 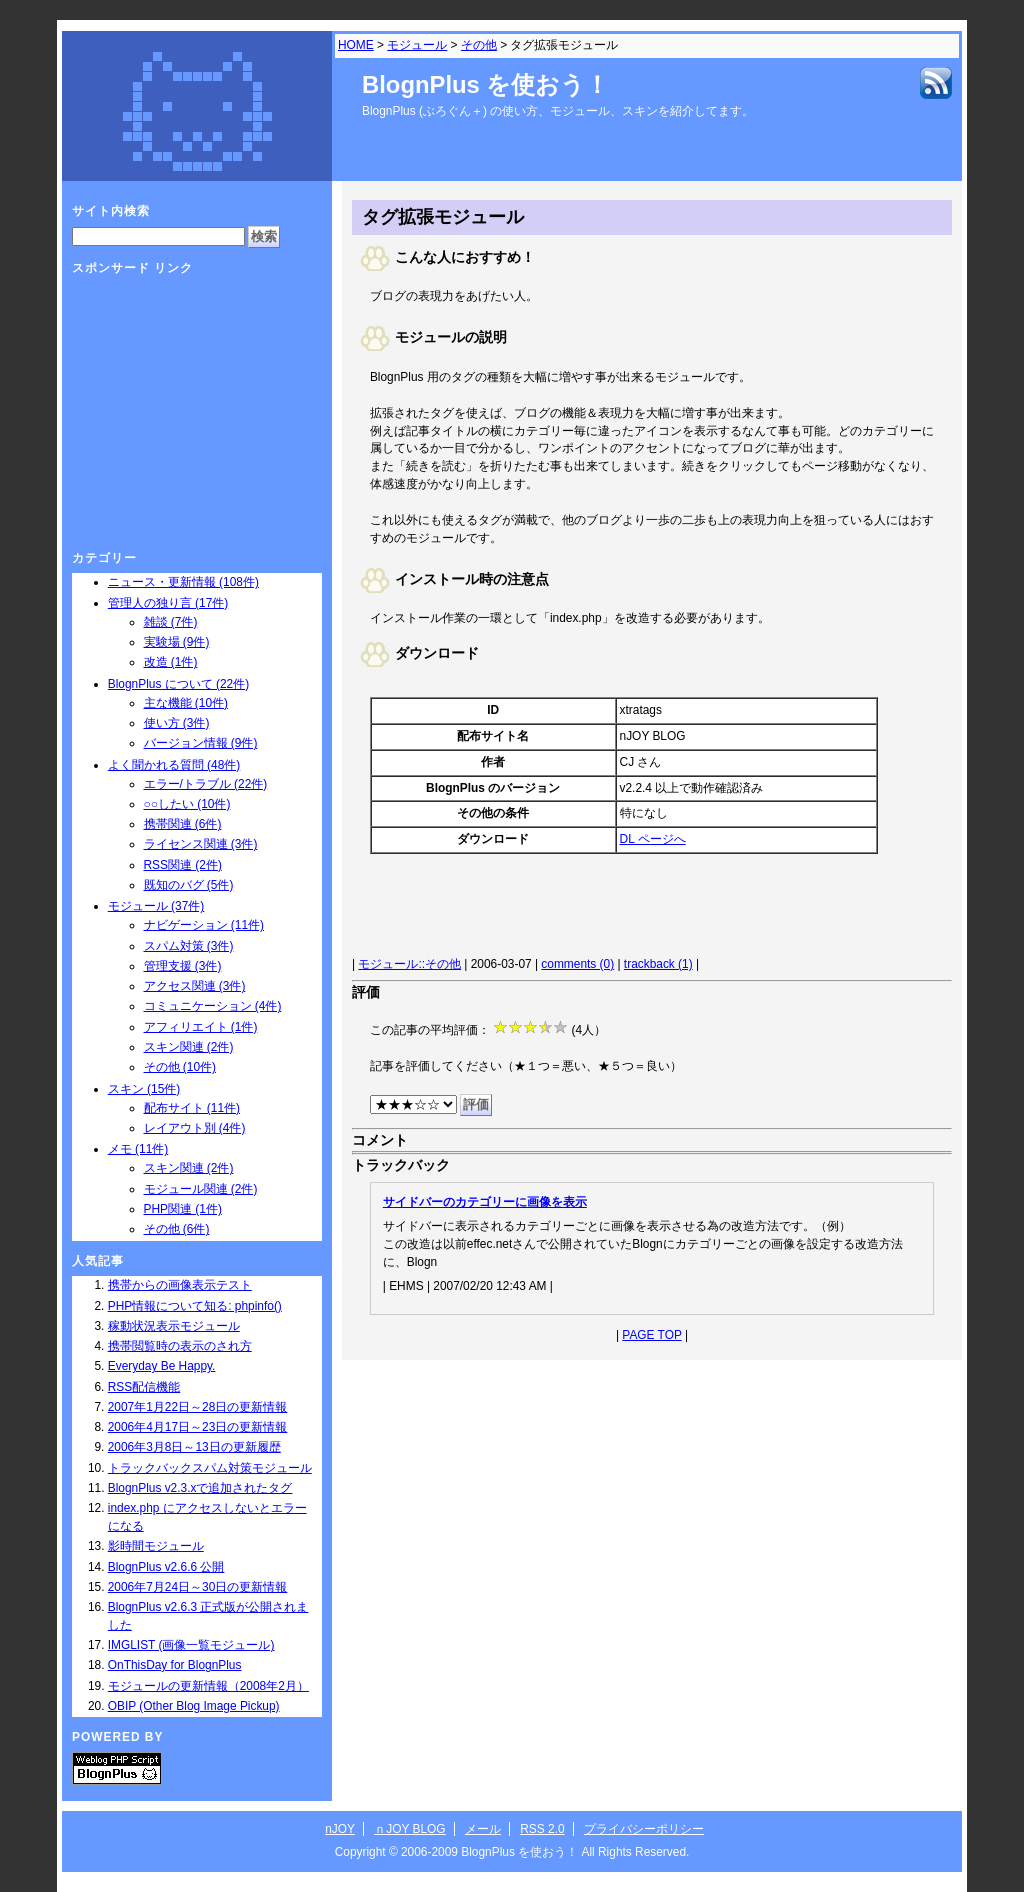 I want to click on サイドバーのカテゴリーに画像を表示, so click(x=485, y=1202).